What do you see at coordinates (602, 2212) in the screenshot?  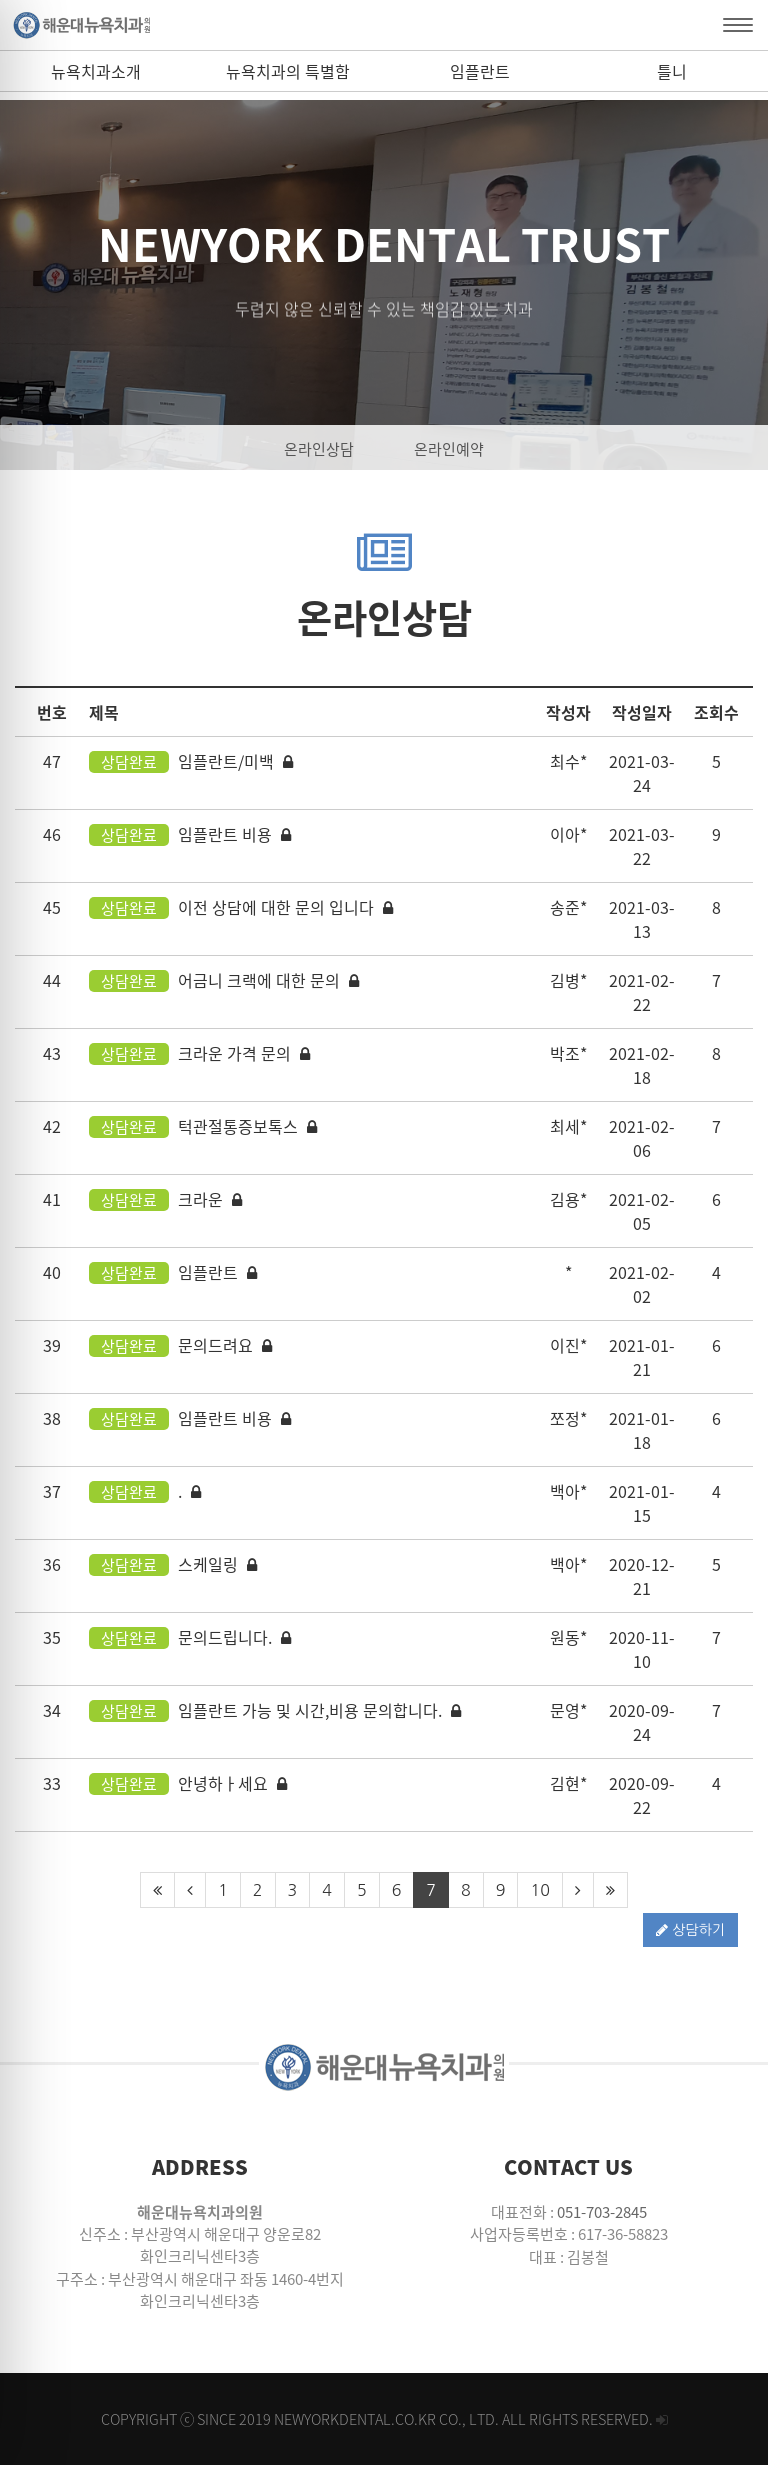 I see `051-703-2845` at bounding box center [602, 2212].